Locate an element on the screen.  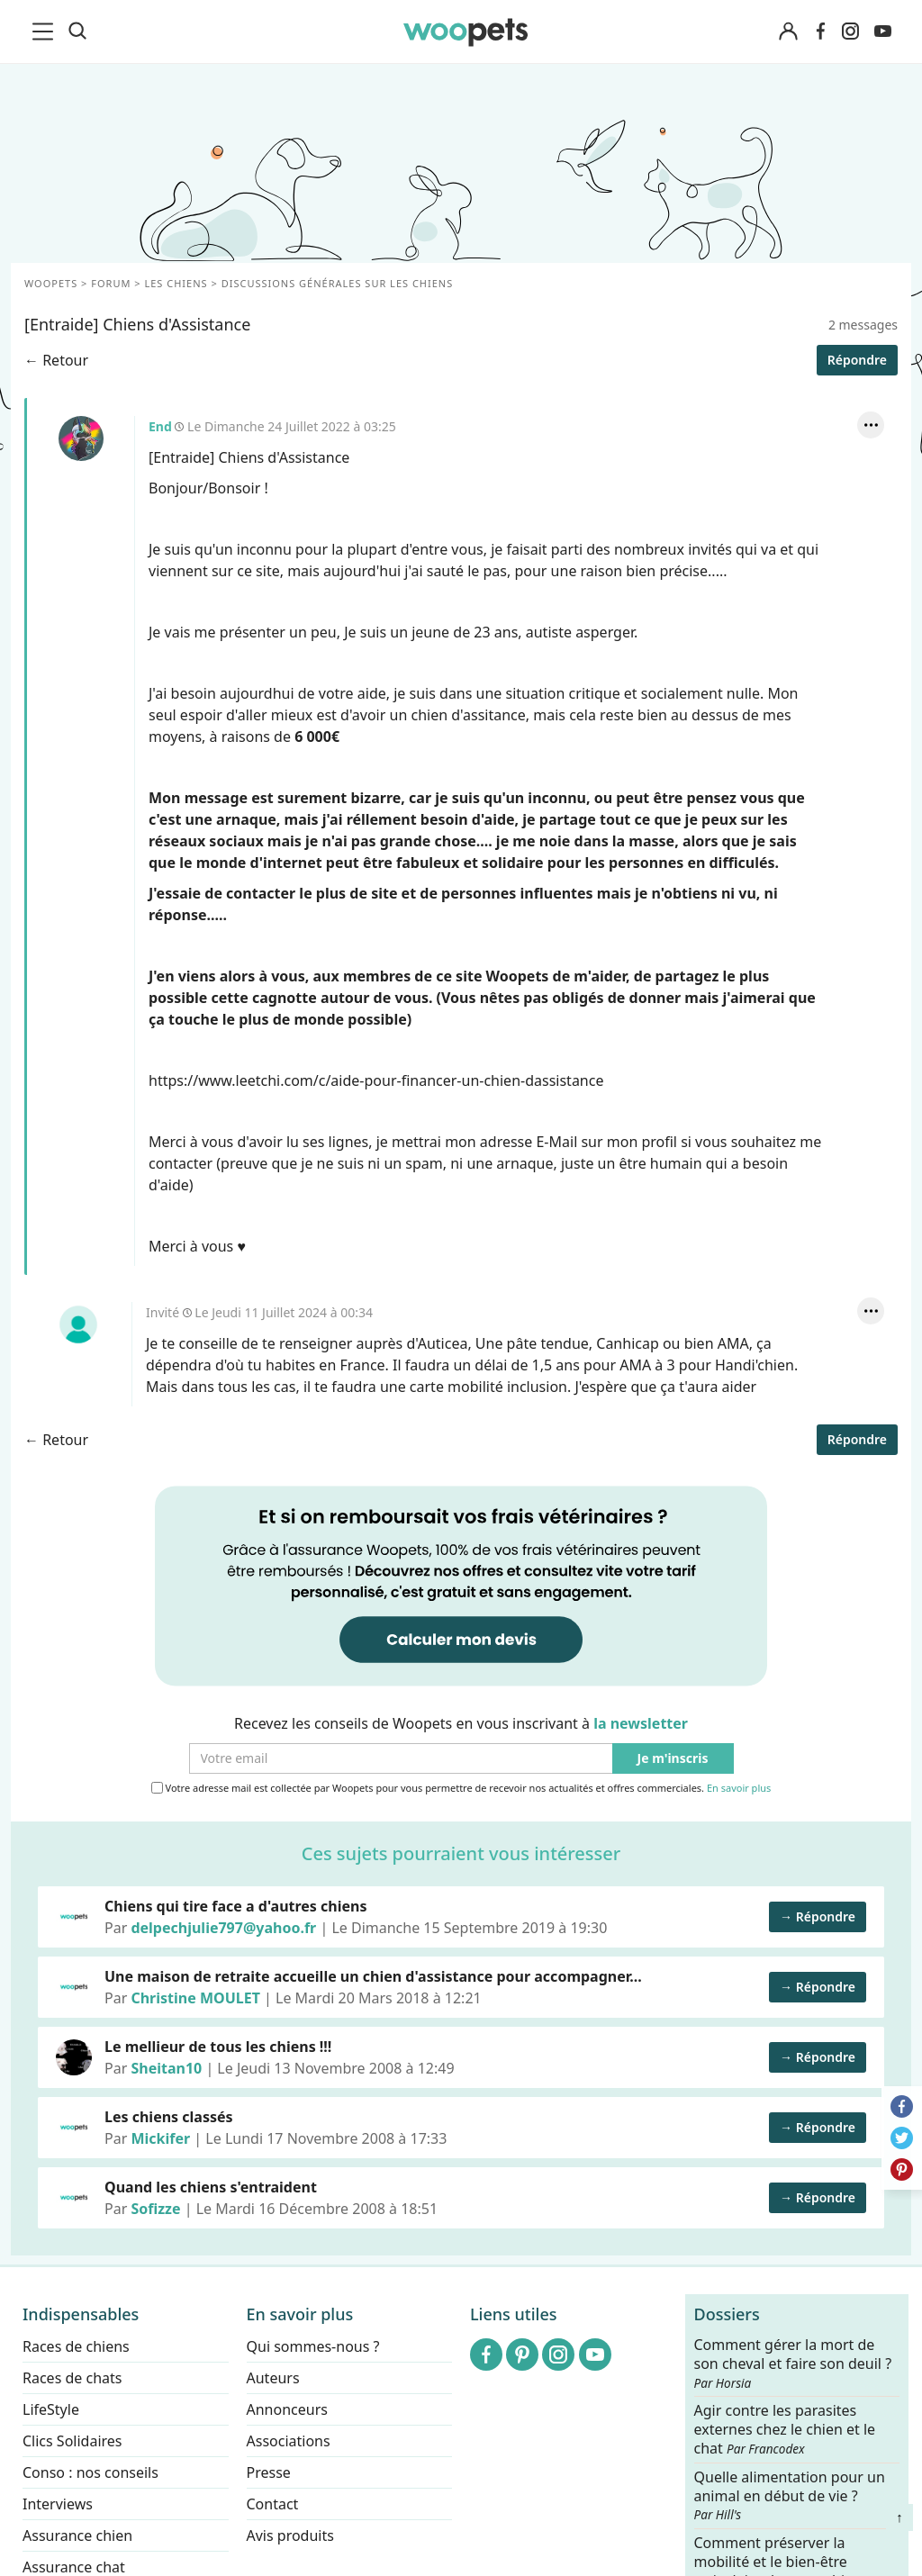
Je m'inscris is located at coordinates (673, 1758).